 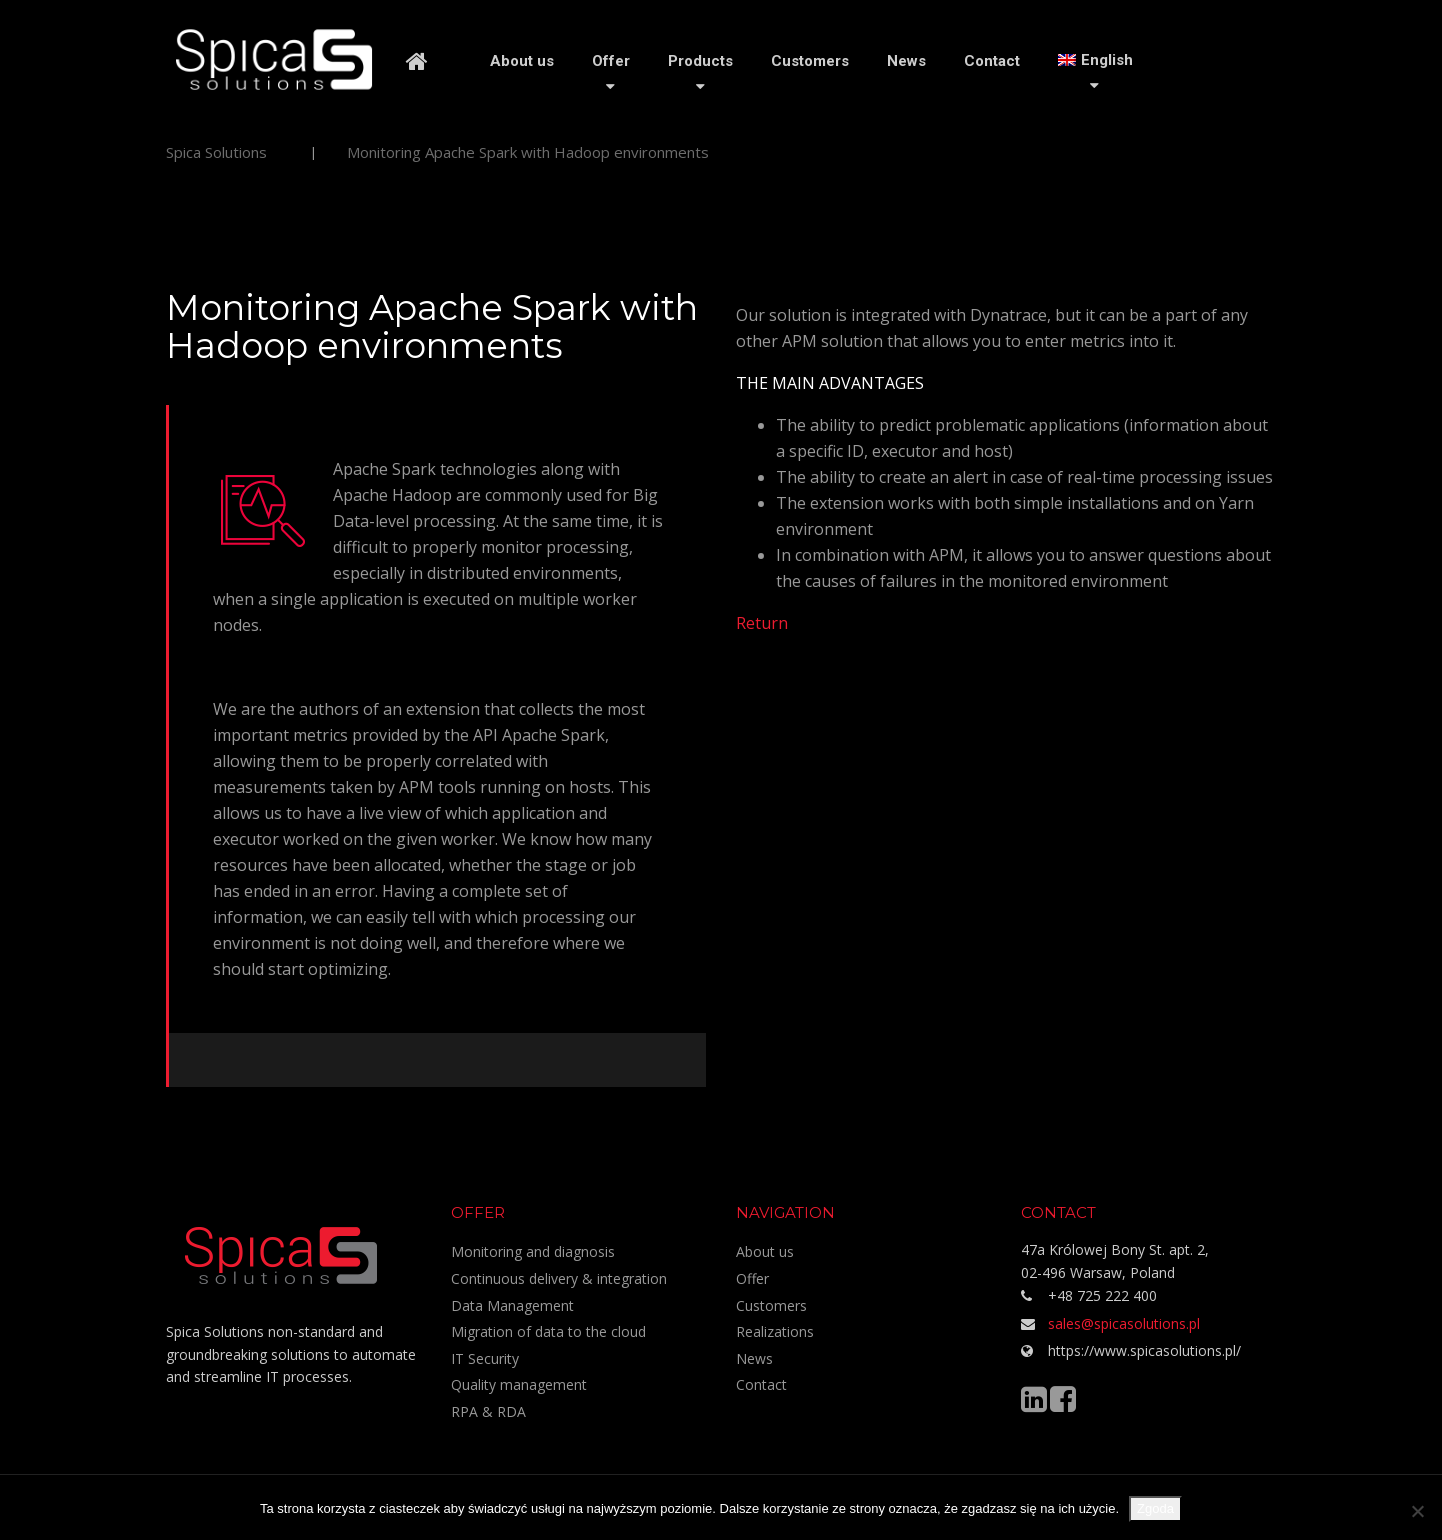 I want to click on Data Management, so click(x=512, y=1305).